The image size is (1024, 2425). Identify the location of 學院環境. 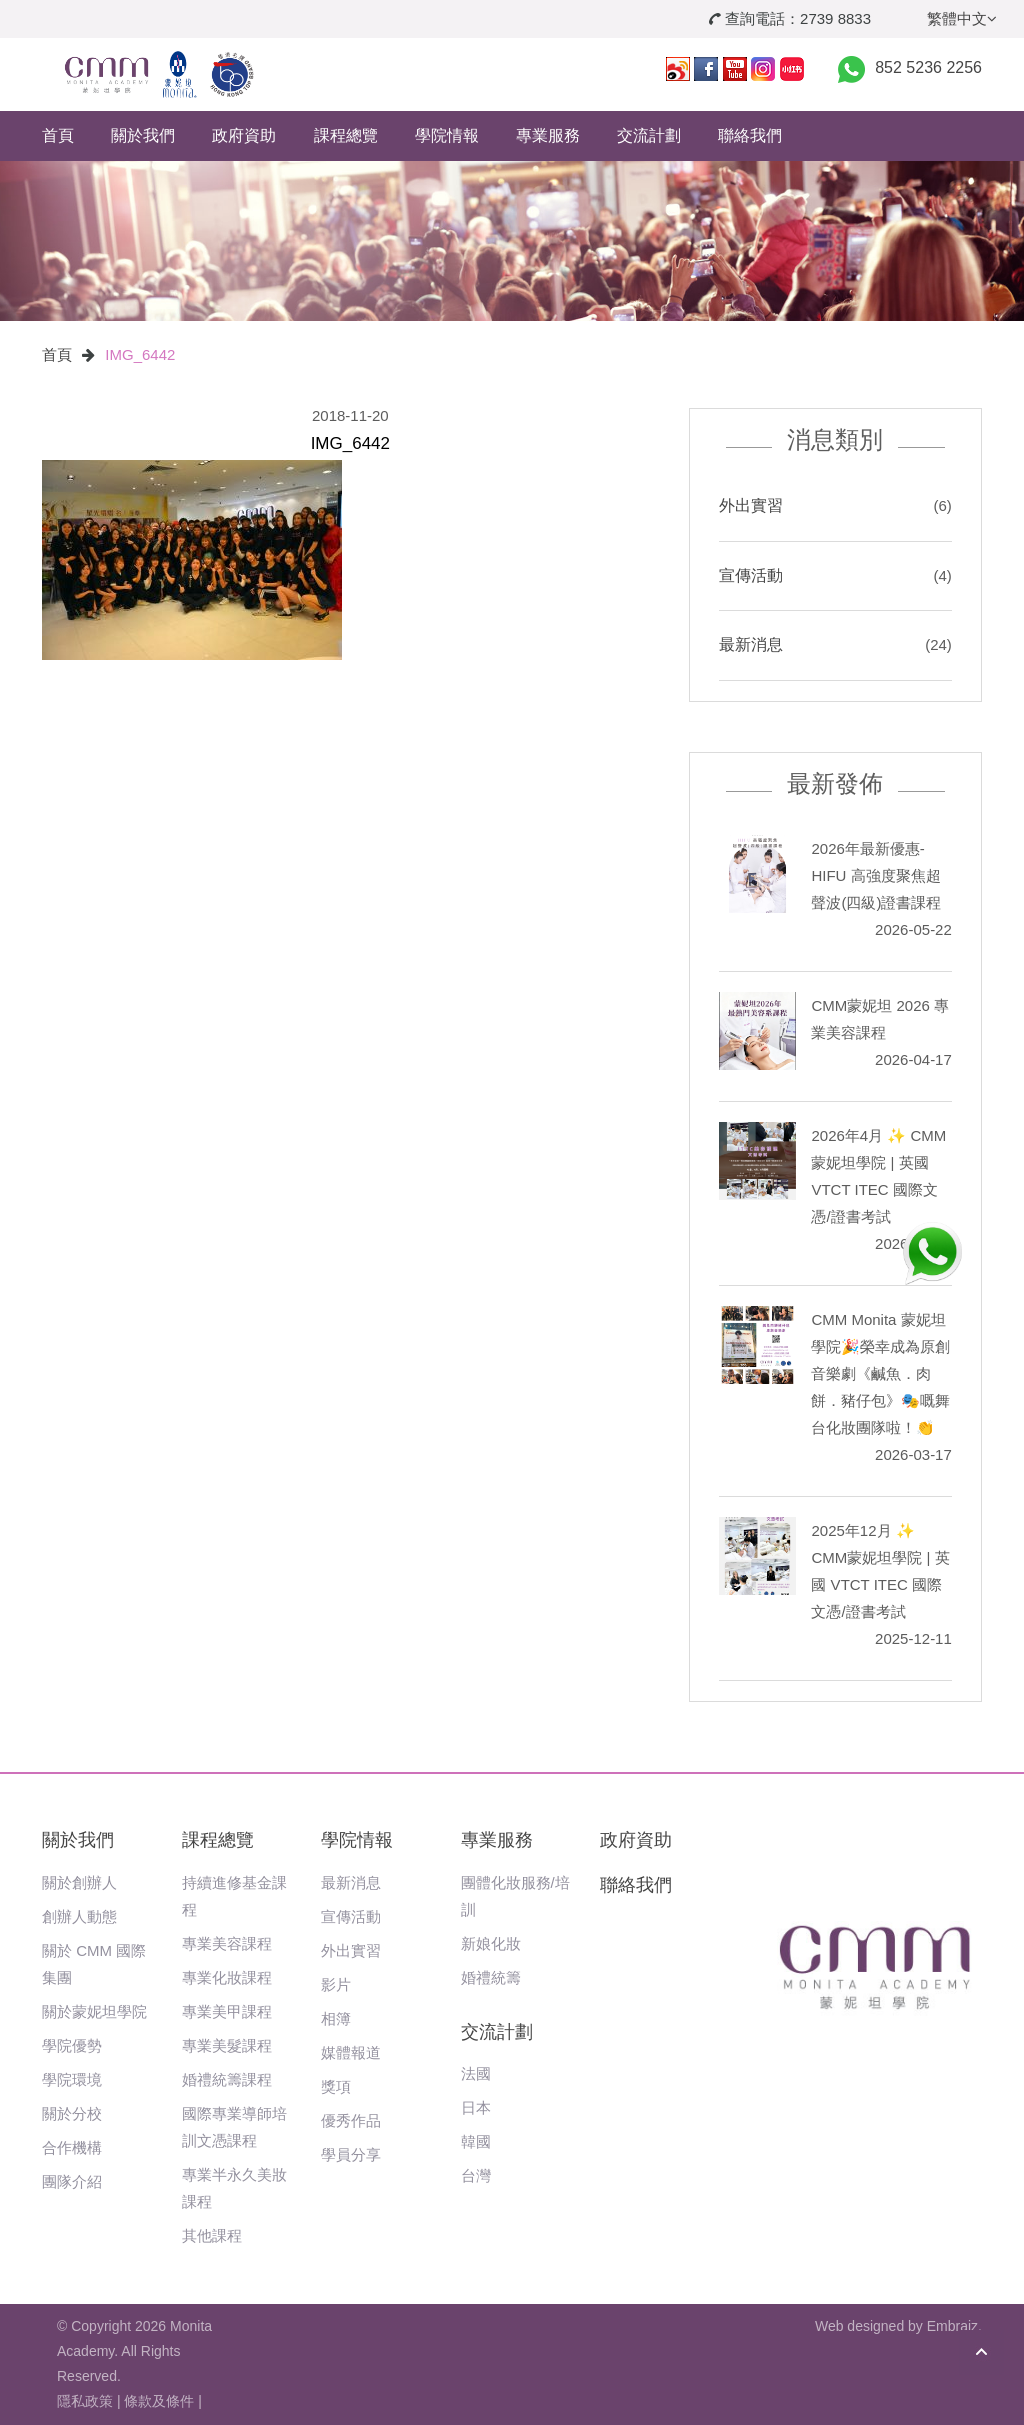
(72, 2079).